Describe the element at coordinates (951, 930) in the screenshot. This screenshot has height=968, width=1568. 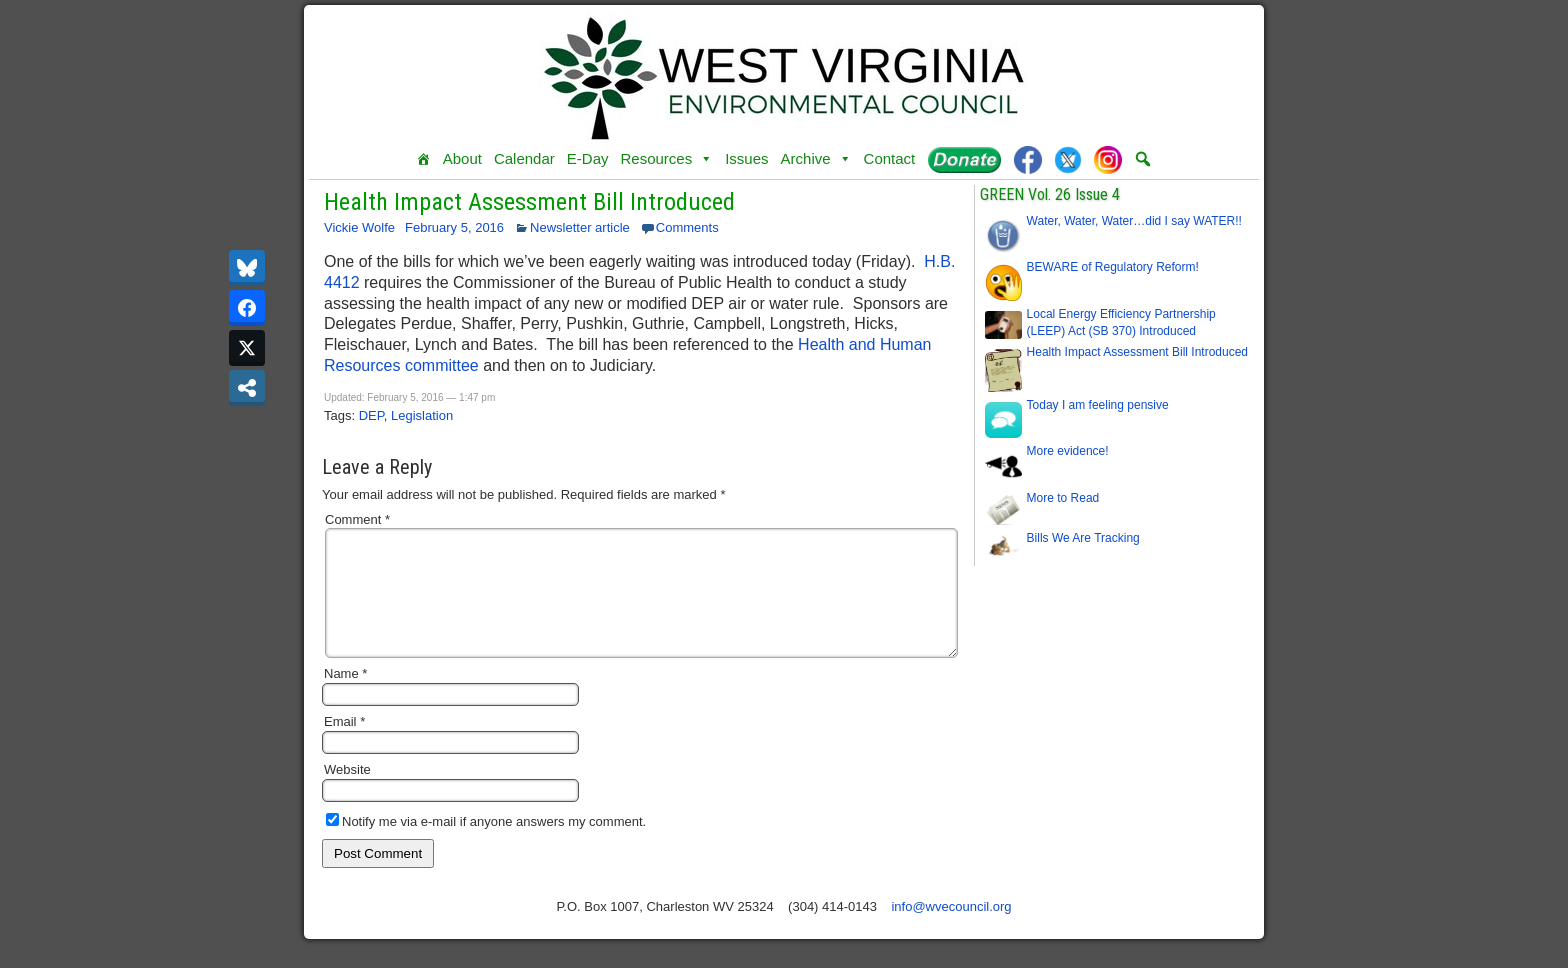
I see `info@wvecouncil.org` at that location.